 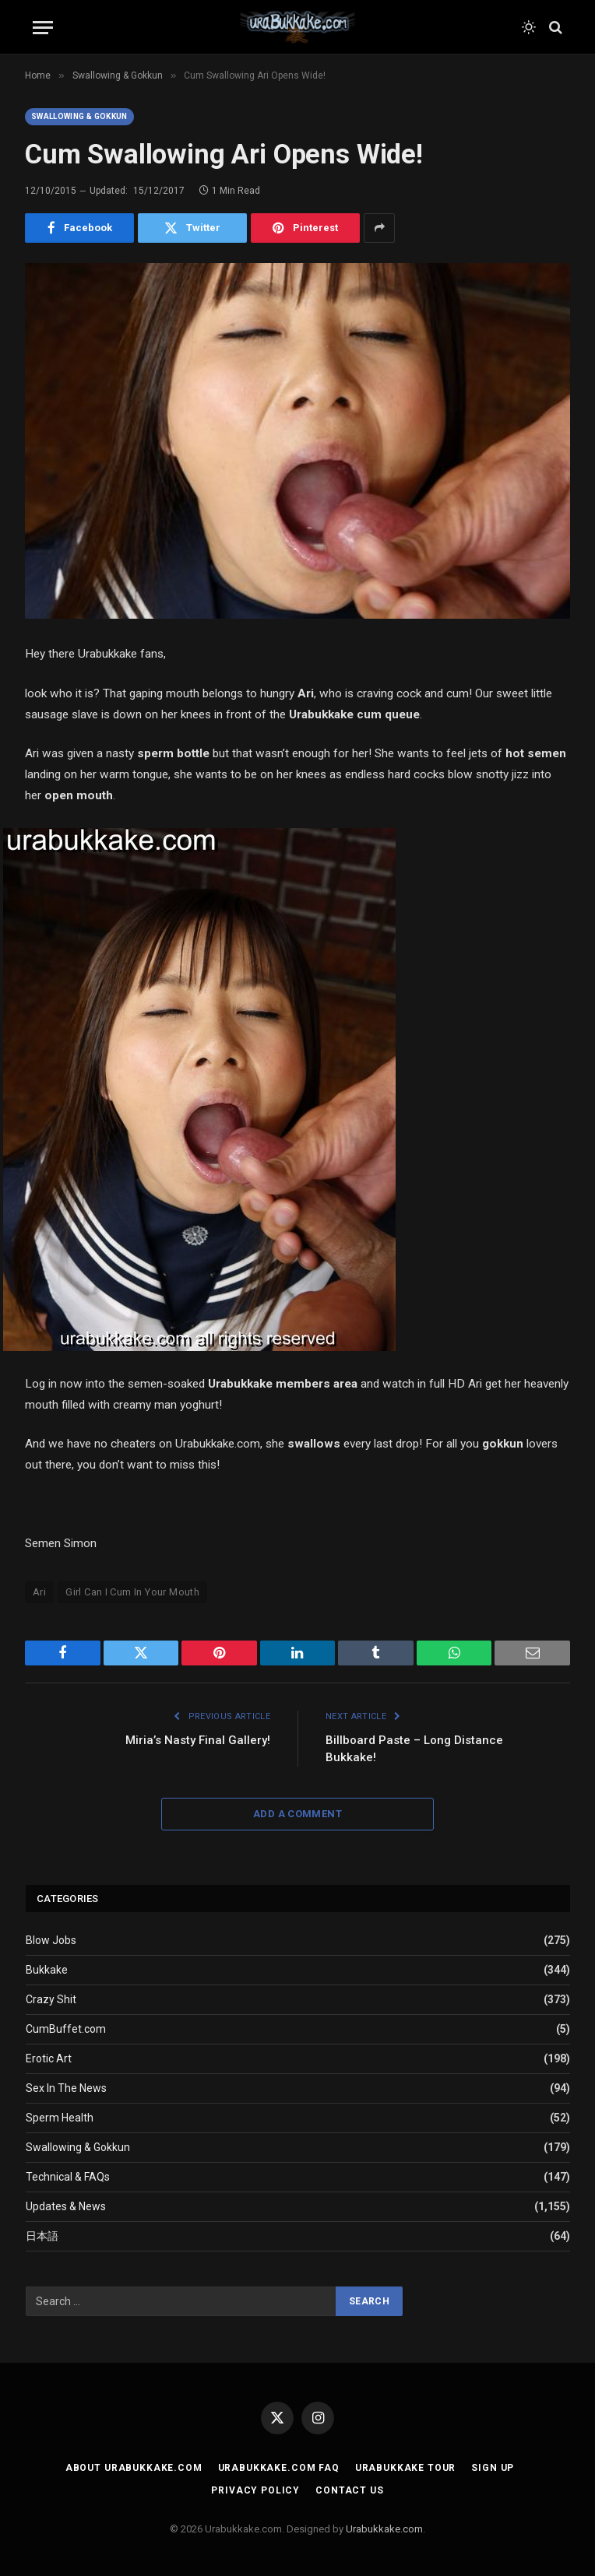 I want to click on Urabukkake.com FAQ, so click(x=279, y=2467).